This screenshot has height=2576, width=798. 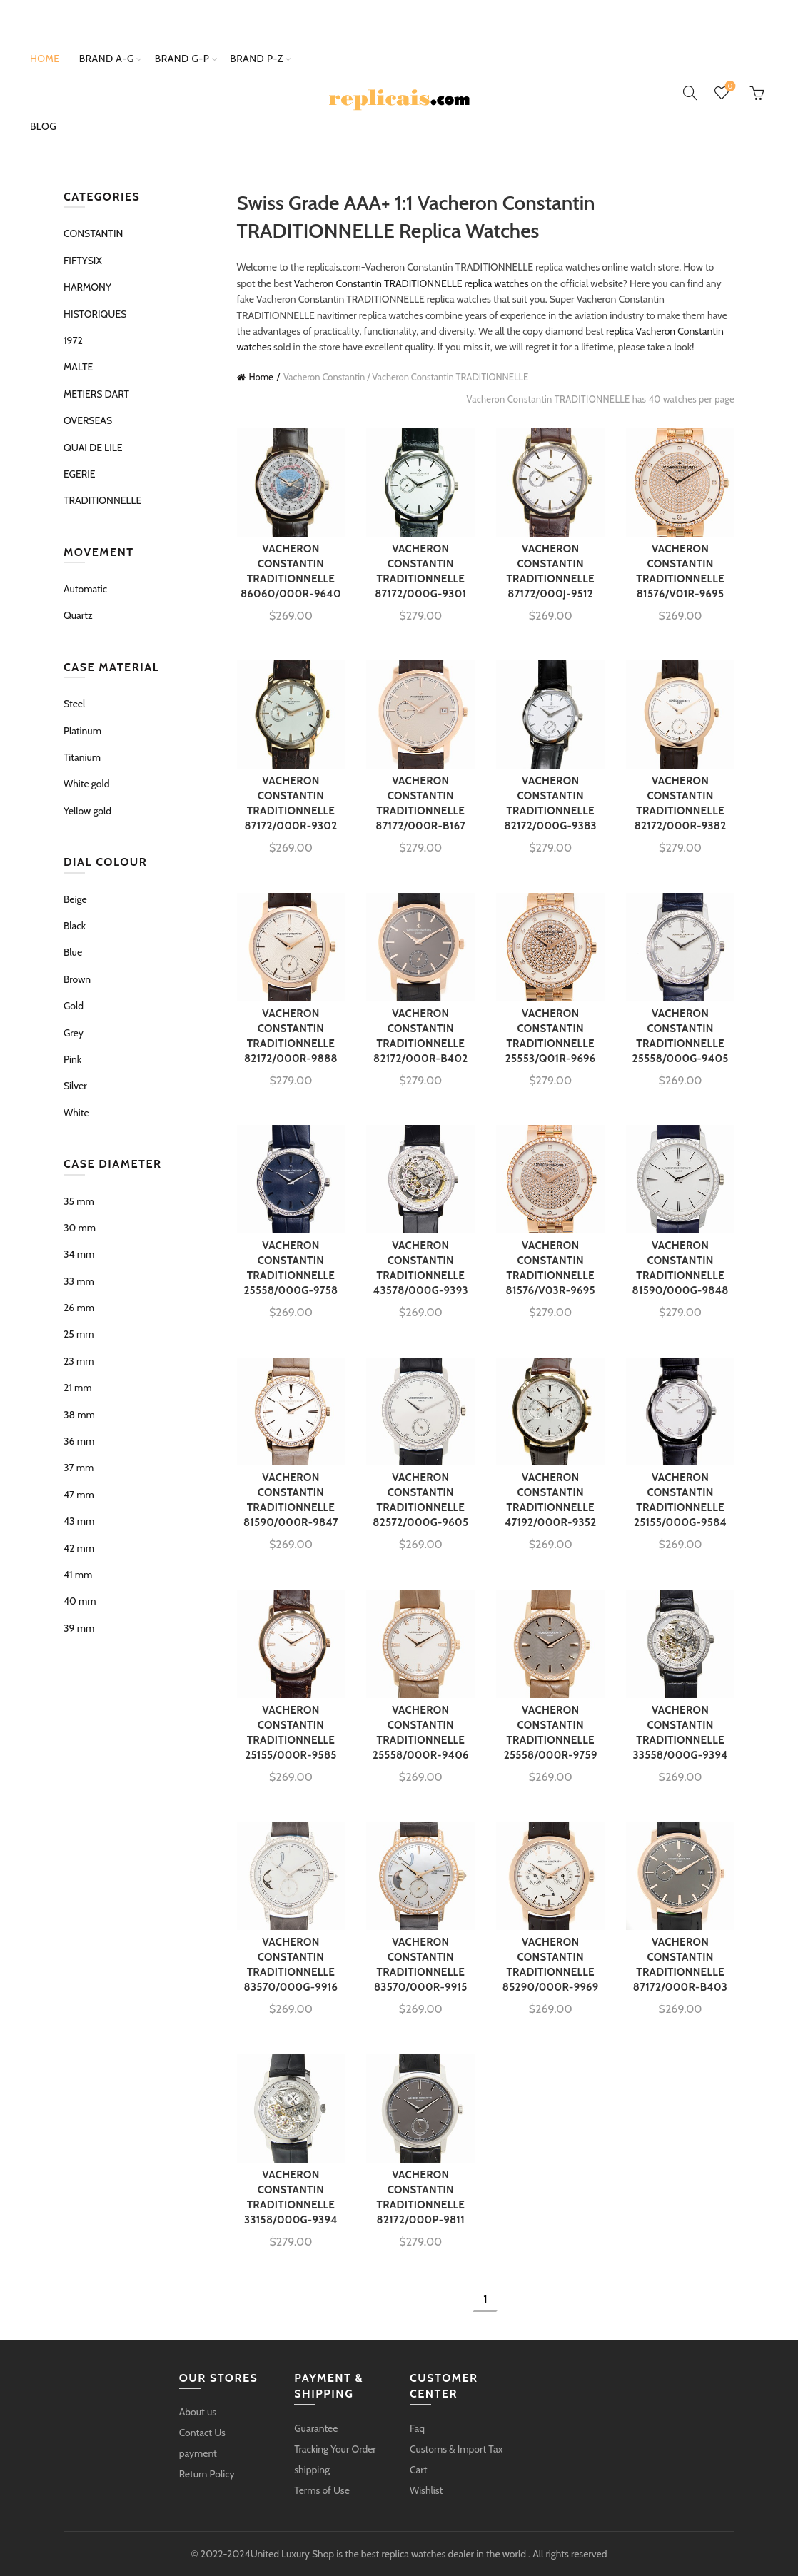 What do you see at coordinates (681, 803) in the screenshot?
I see `VACHERON CONSTANTIN TRADITIONNELLE 82172/000R-9382` at bounding box center [681, 803].